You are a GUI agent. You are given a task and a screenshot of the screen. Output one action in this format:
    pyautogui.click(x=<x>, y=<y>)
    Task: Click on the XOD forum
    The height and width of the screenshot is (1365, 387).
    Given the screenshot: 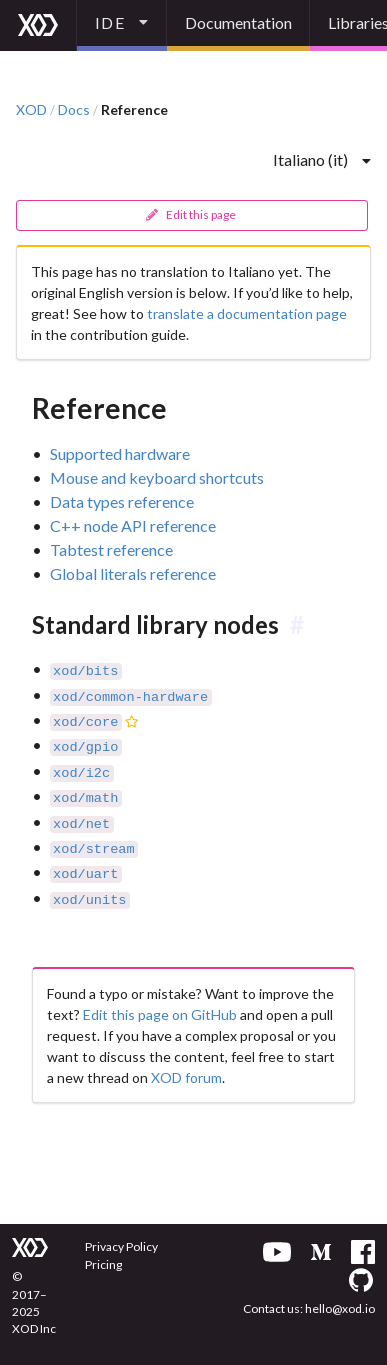 What is the action you would take?
    pyautogui.click(x=186, y=1063)
    